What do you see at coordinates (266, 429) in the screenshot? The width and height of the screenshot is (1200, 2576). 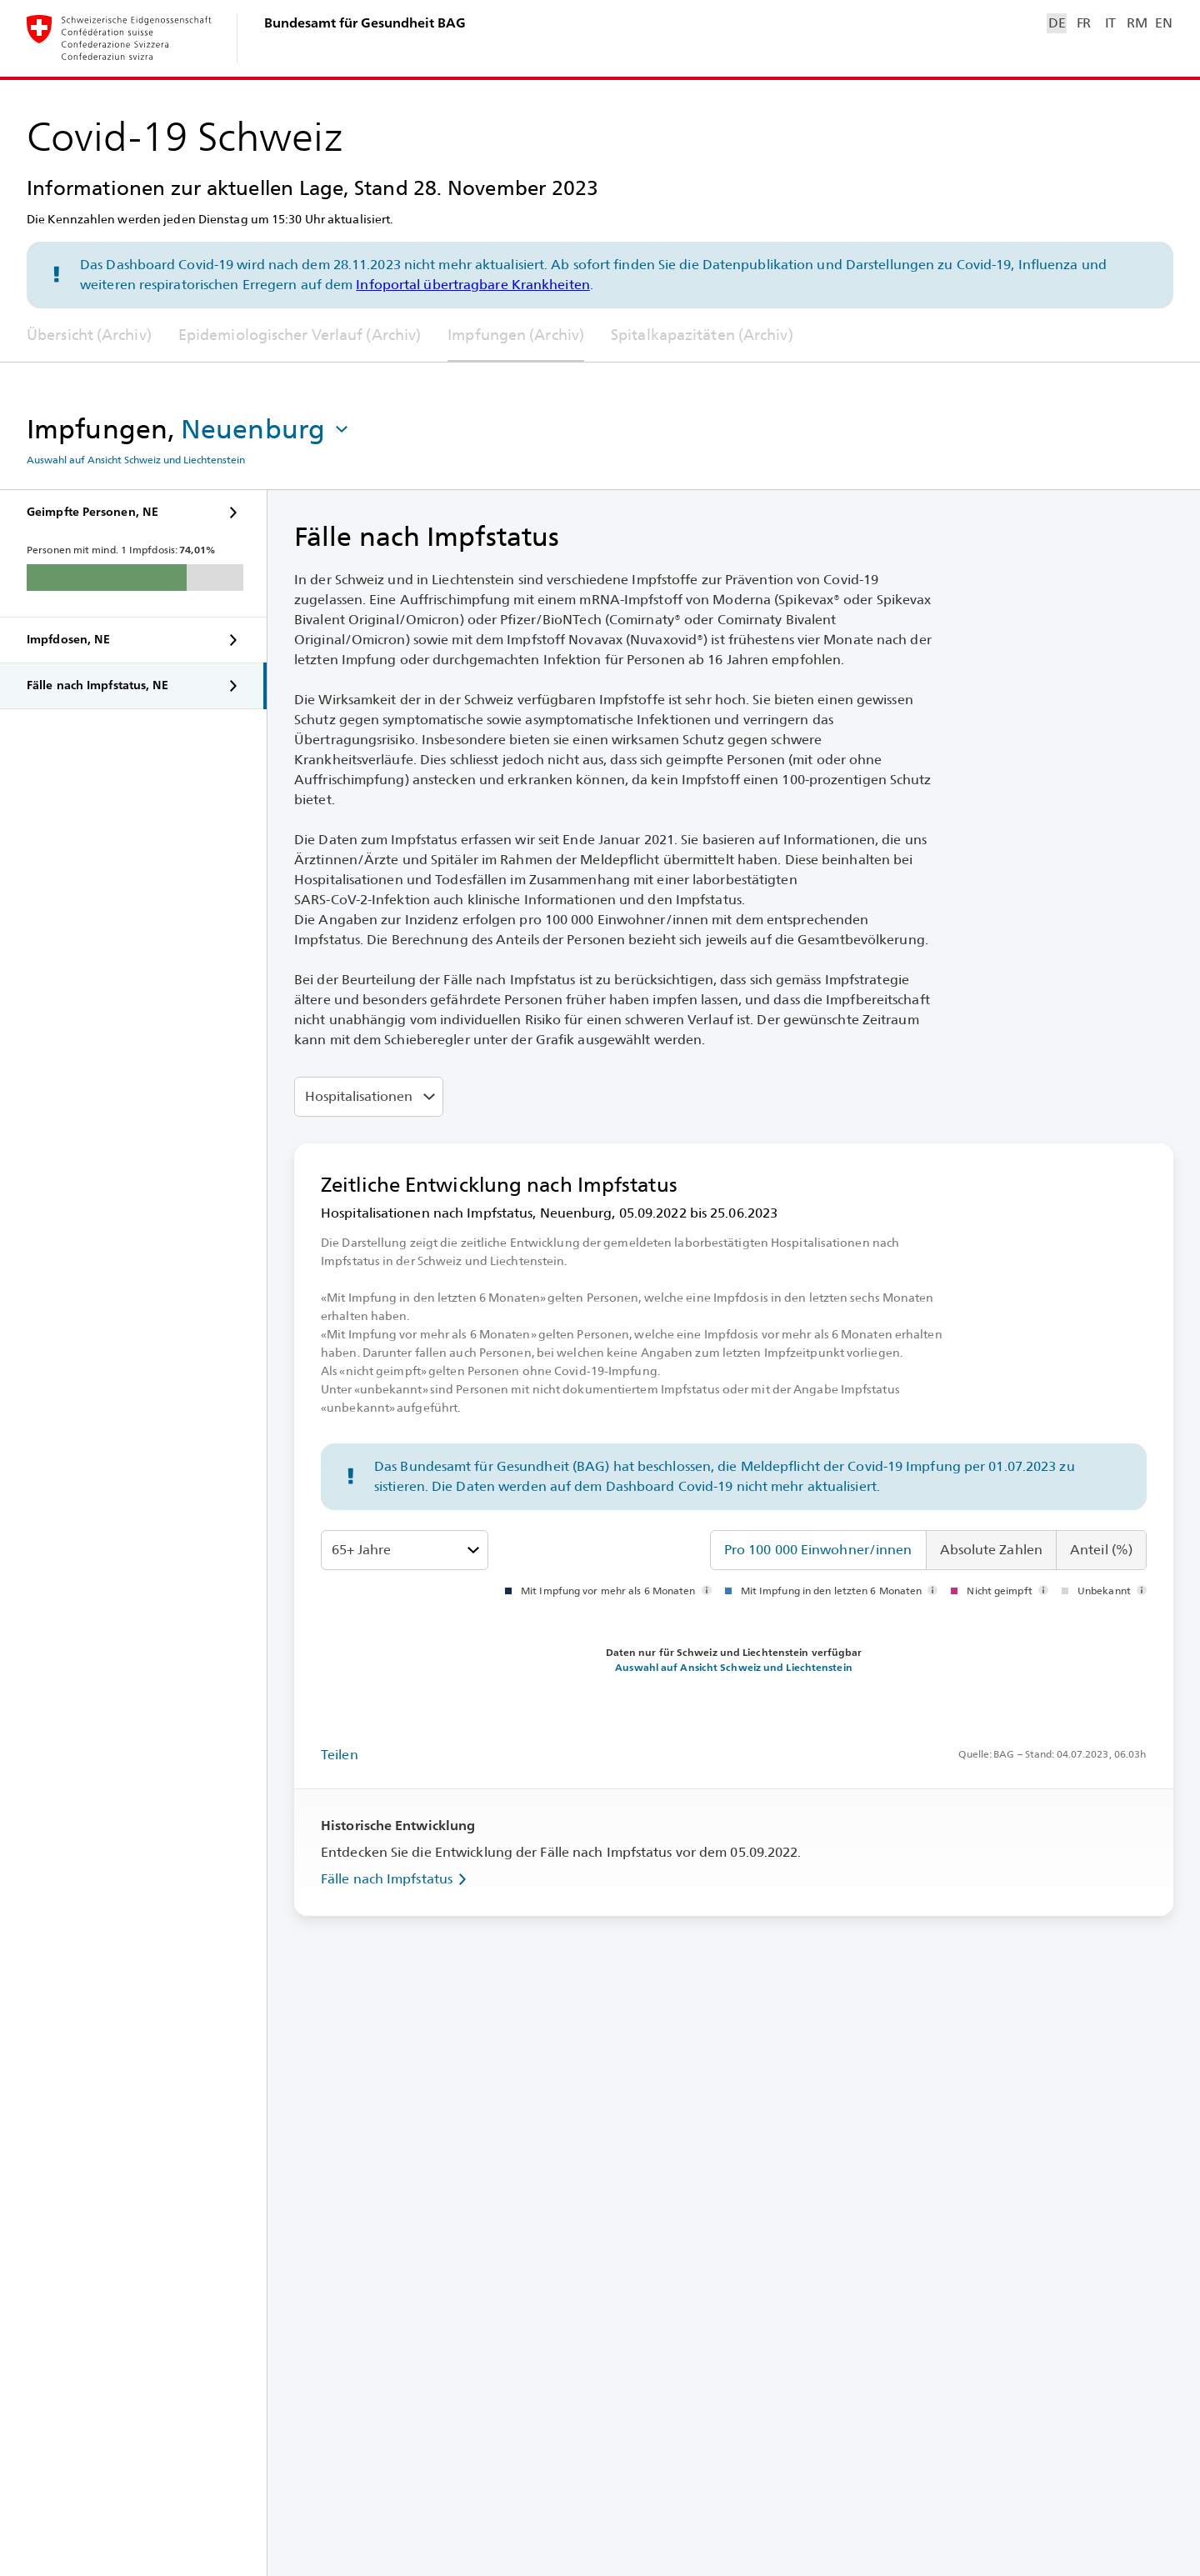 I see `[button]` at bounding box center [266, 429].